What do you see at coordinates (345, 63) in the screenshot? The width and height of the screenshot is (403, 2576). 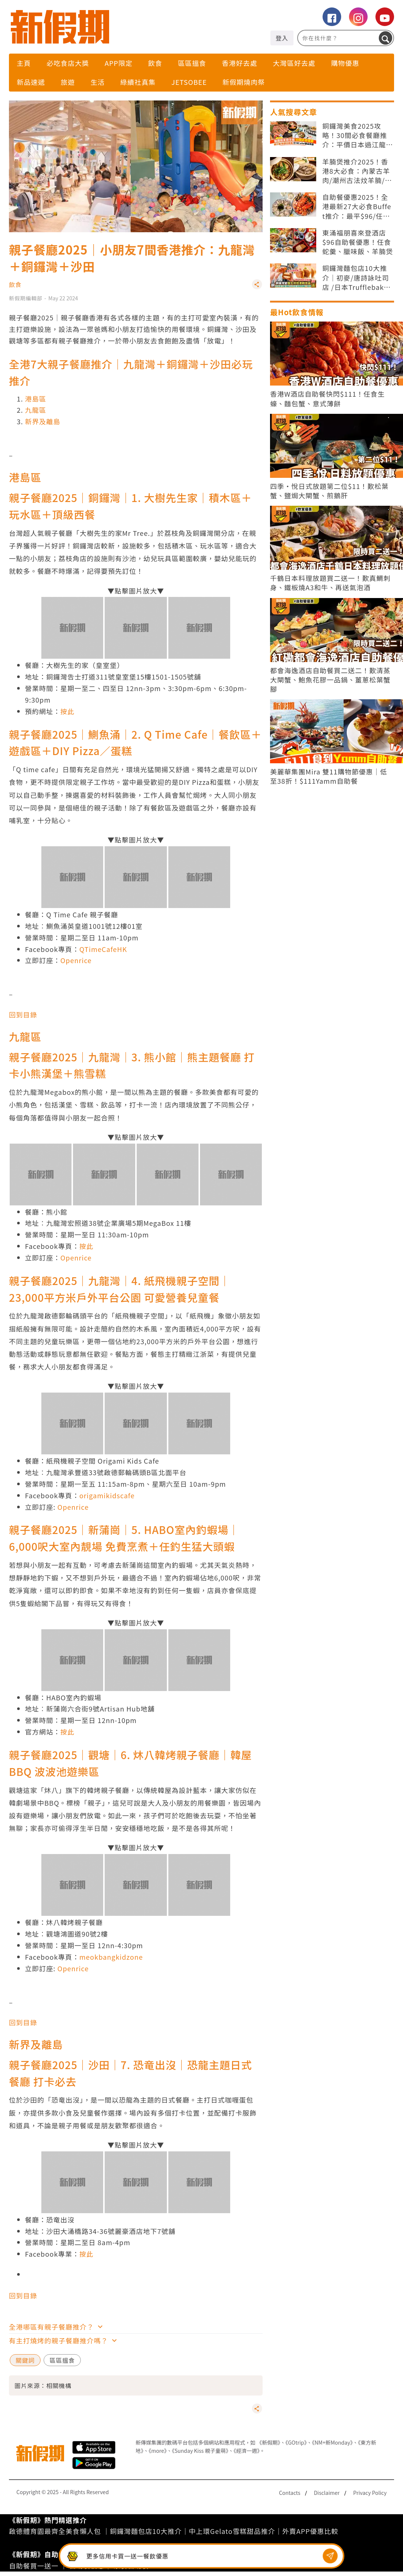 I see `購物優惠` at bounding box center [345, 63].